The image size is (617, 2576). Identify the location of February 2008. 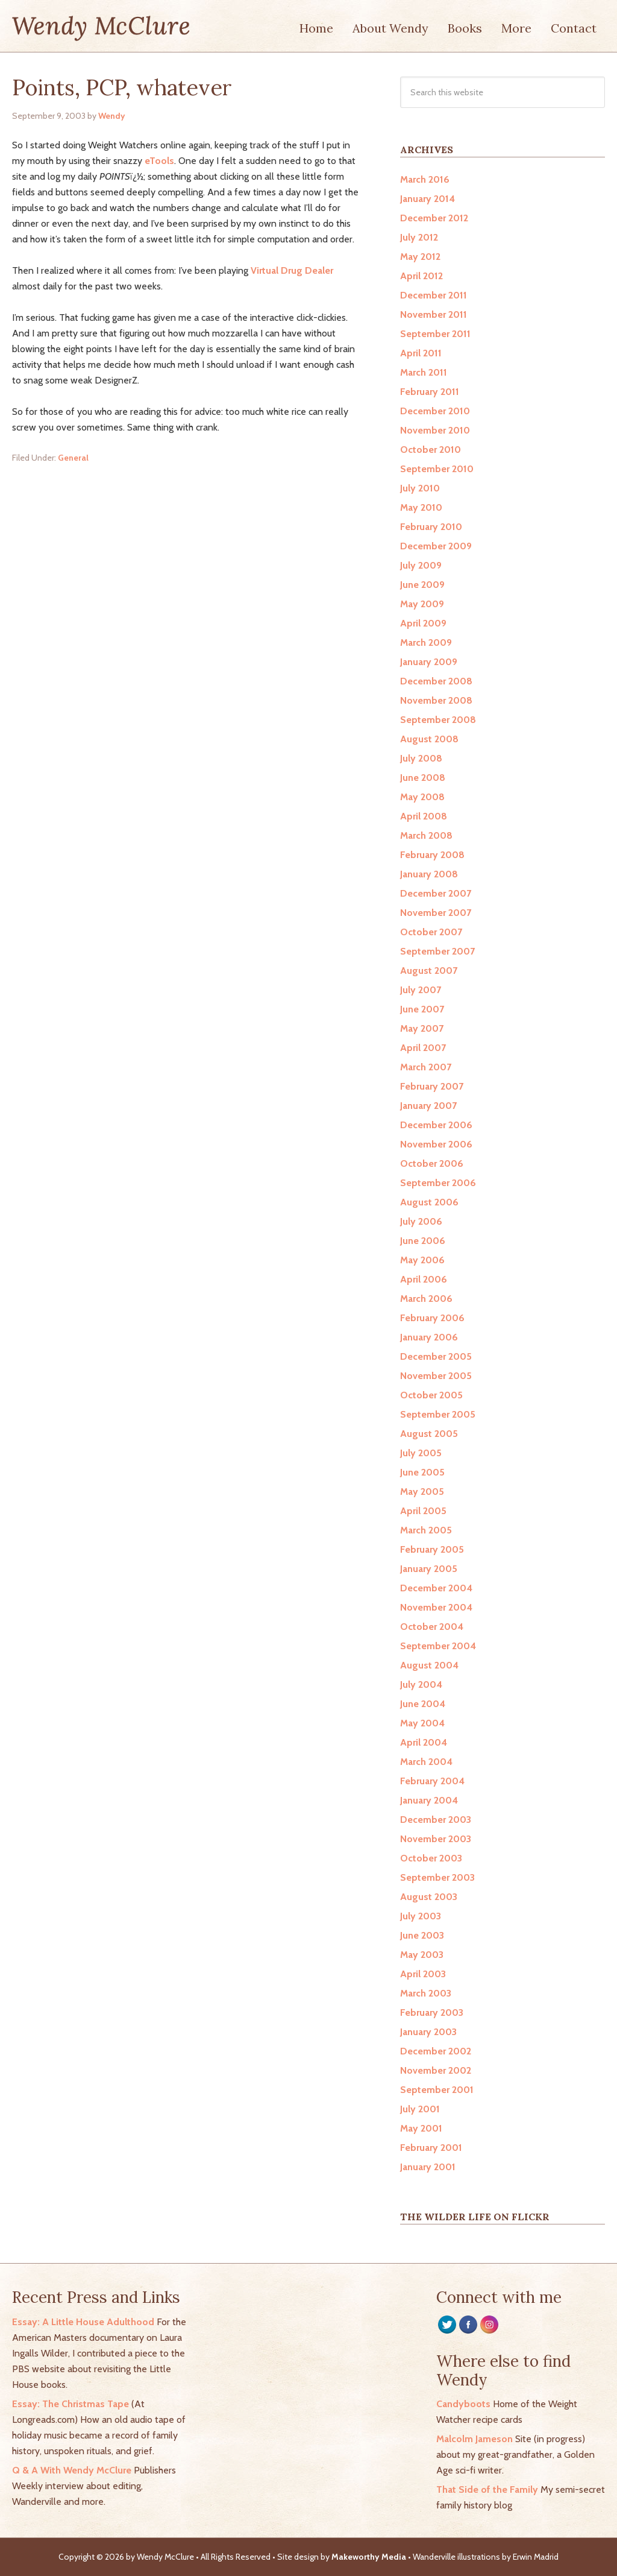
(432, 854).